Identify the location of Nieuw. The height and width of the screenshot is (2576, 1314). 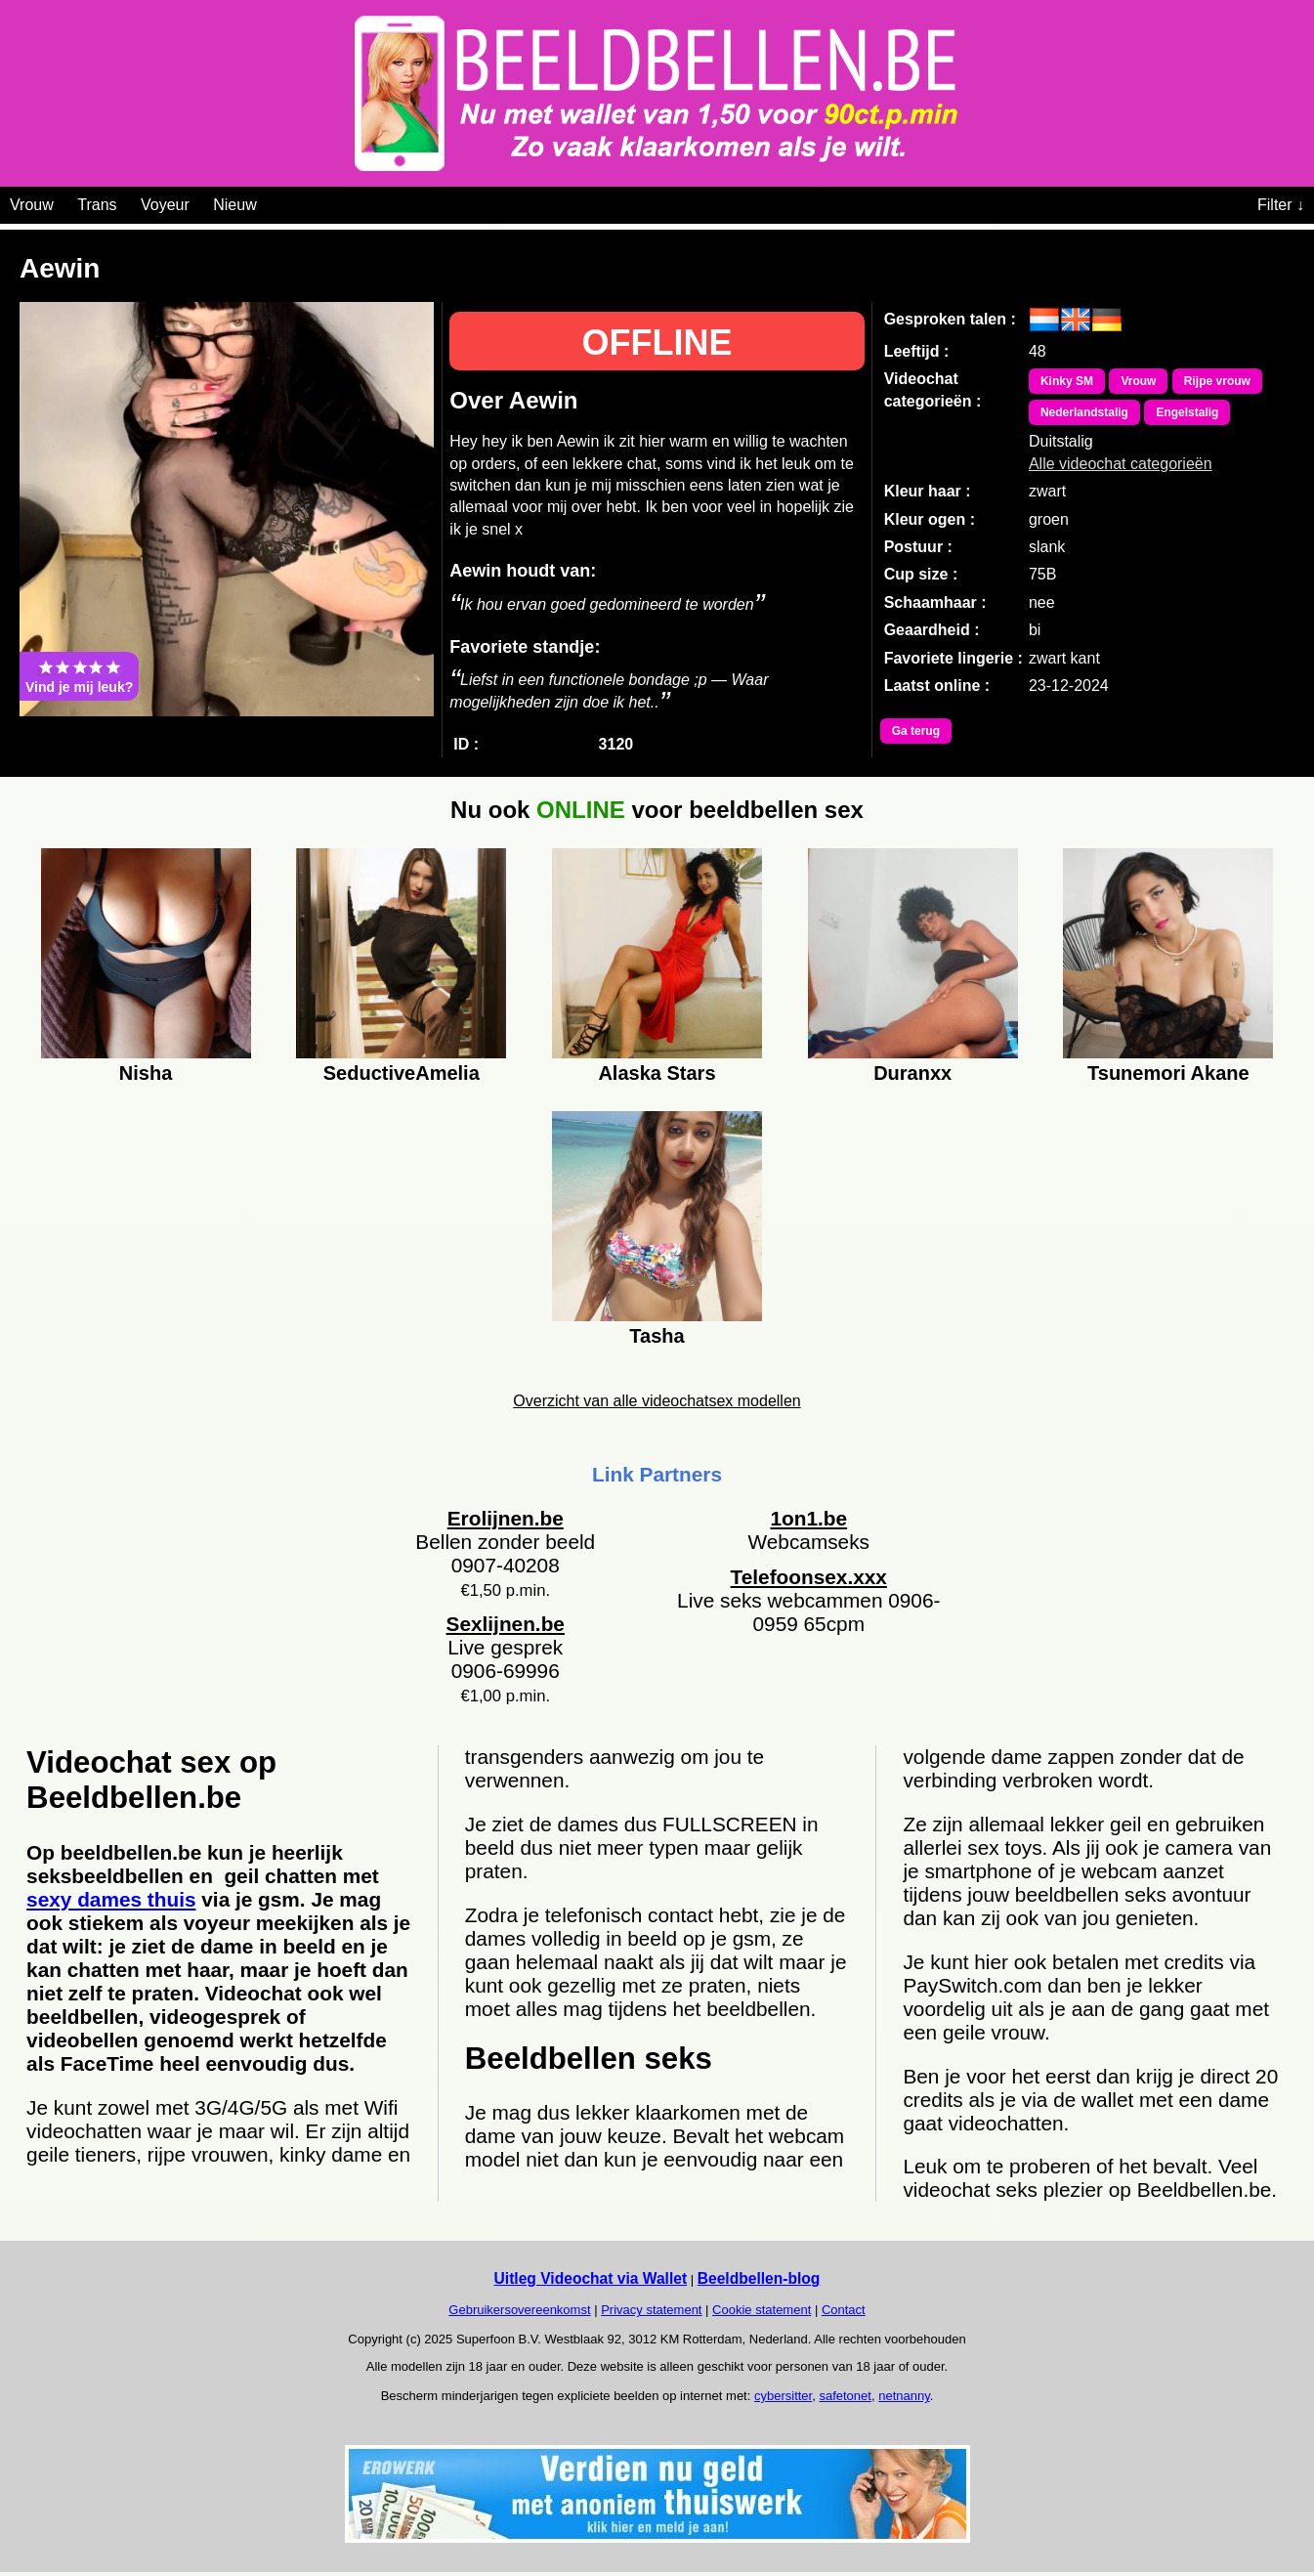
(234, 204).